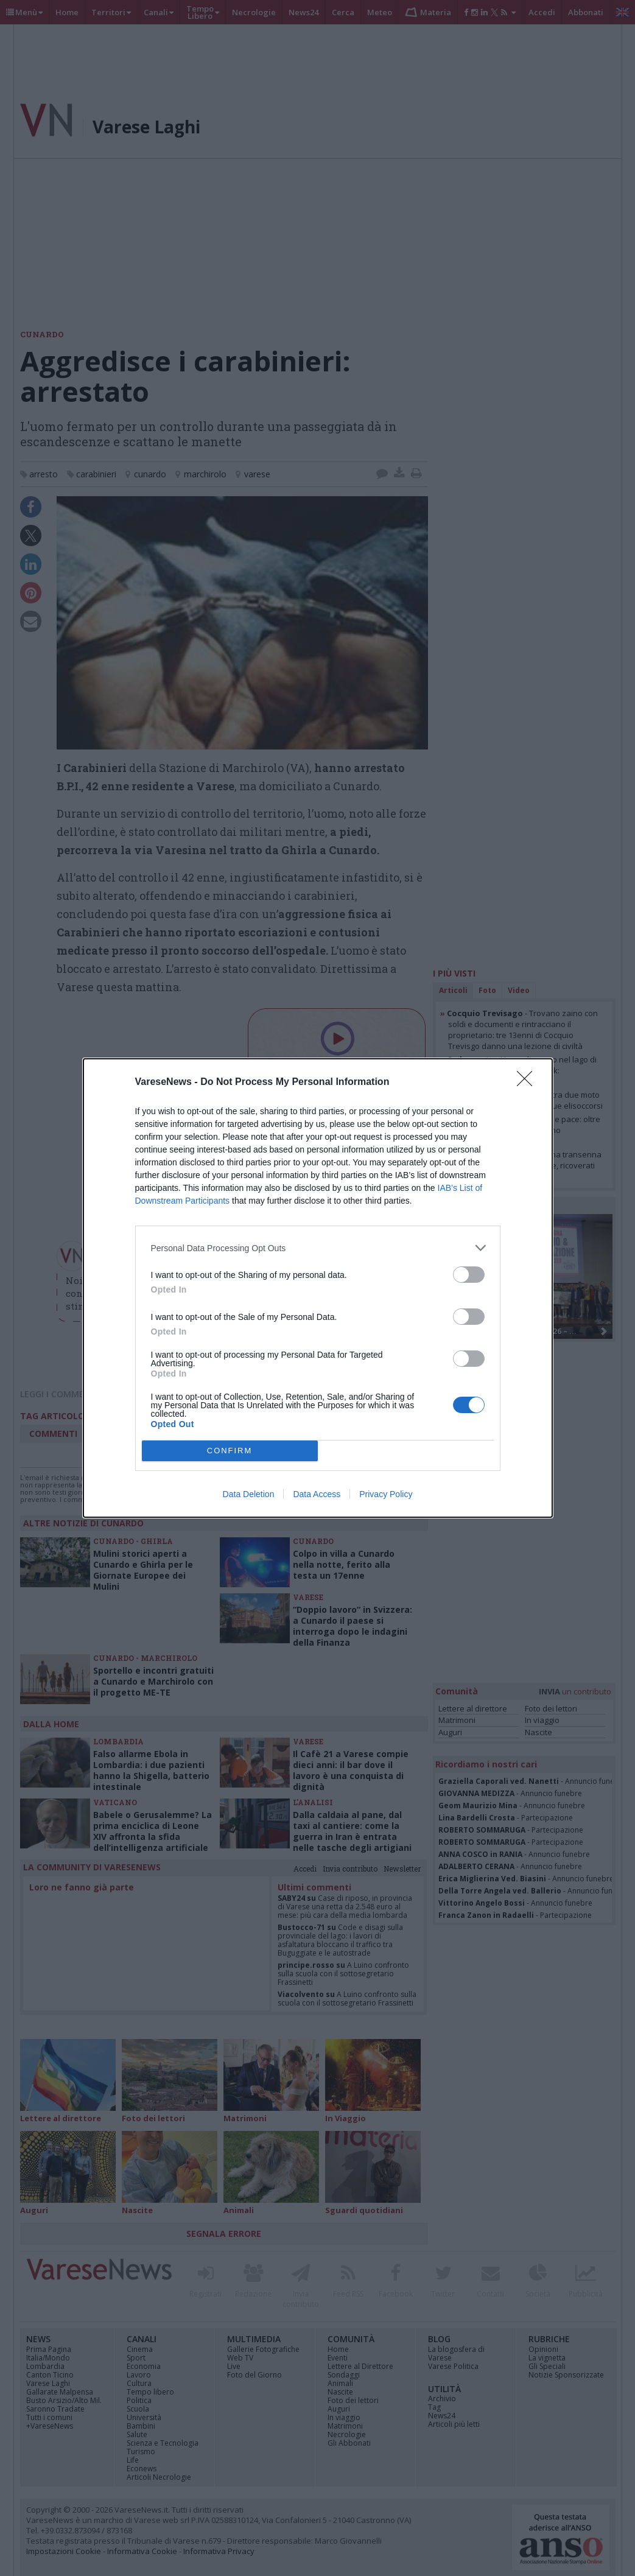 This screenshot has height=2576, width=635. Describe the element at coordinates (385, 1494) in the screenshot. I see `Privacy Policy` at that location.